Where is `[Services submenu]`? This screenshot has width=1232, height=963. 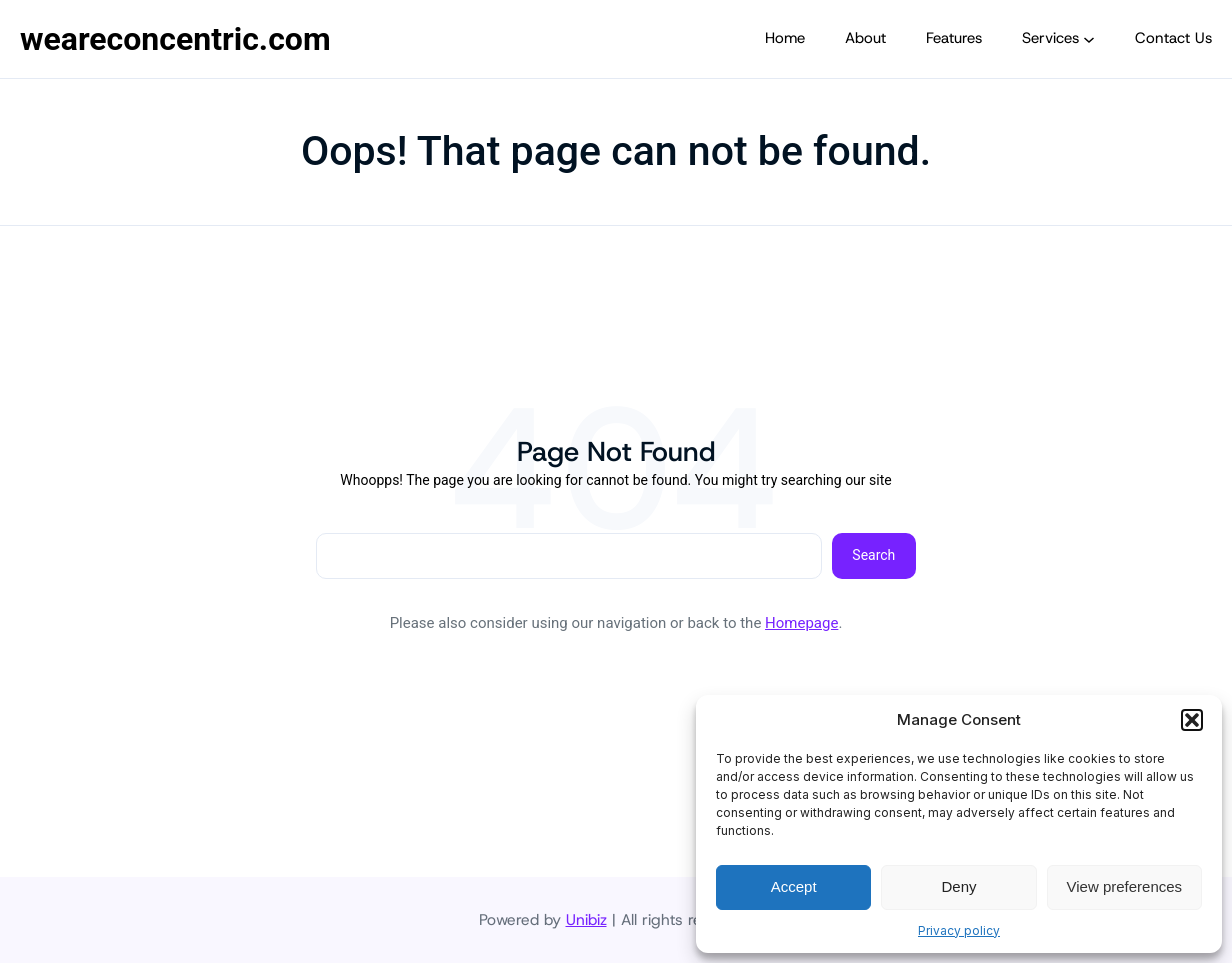
[Services submenu] is located at coordinates (1089, 39).